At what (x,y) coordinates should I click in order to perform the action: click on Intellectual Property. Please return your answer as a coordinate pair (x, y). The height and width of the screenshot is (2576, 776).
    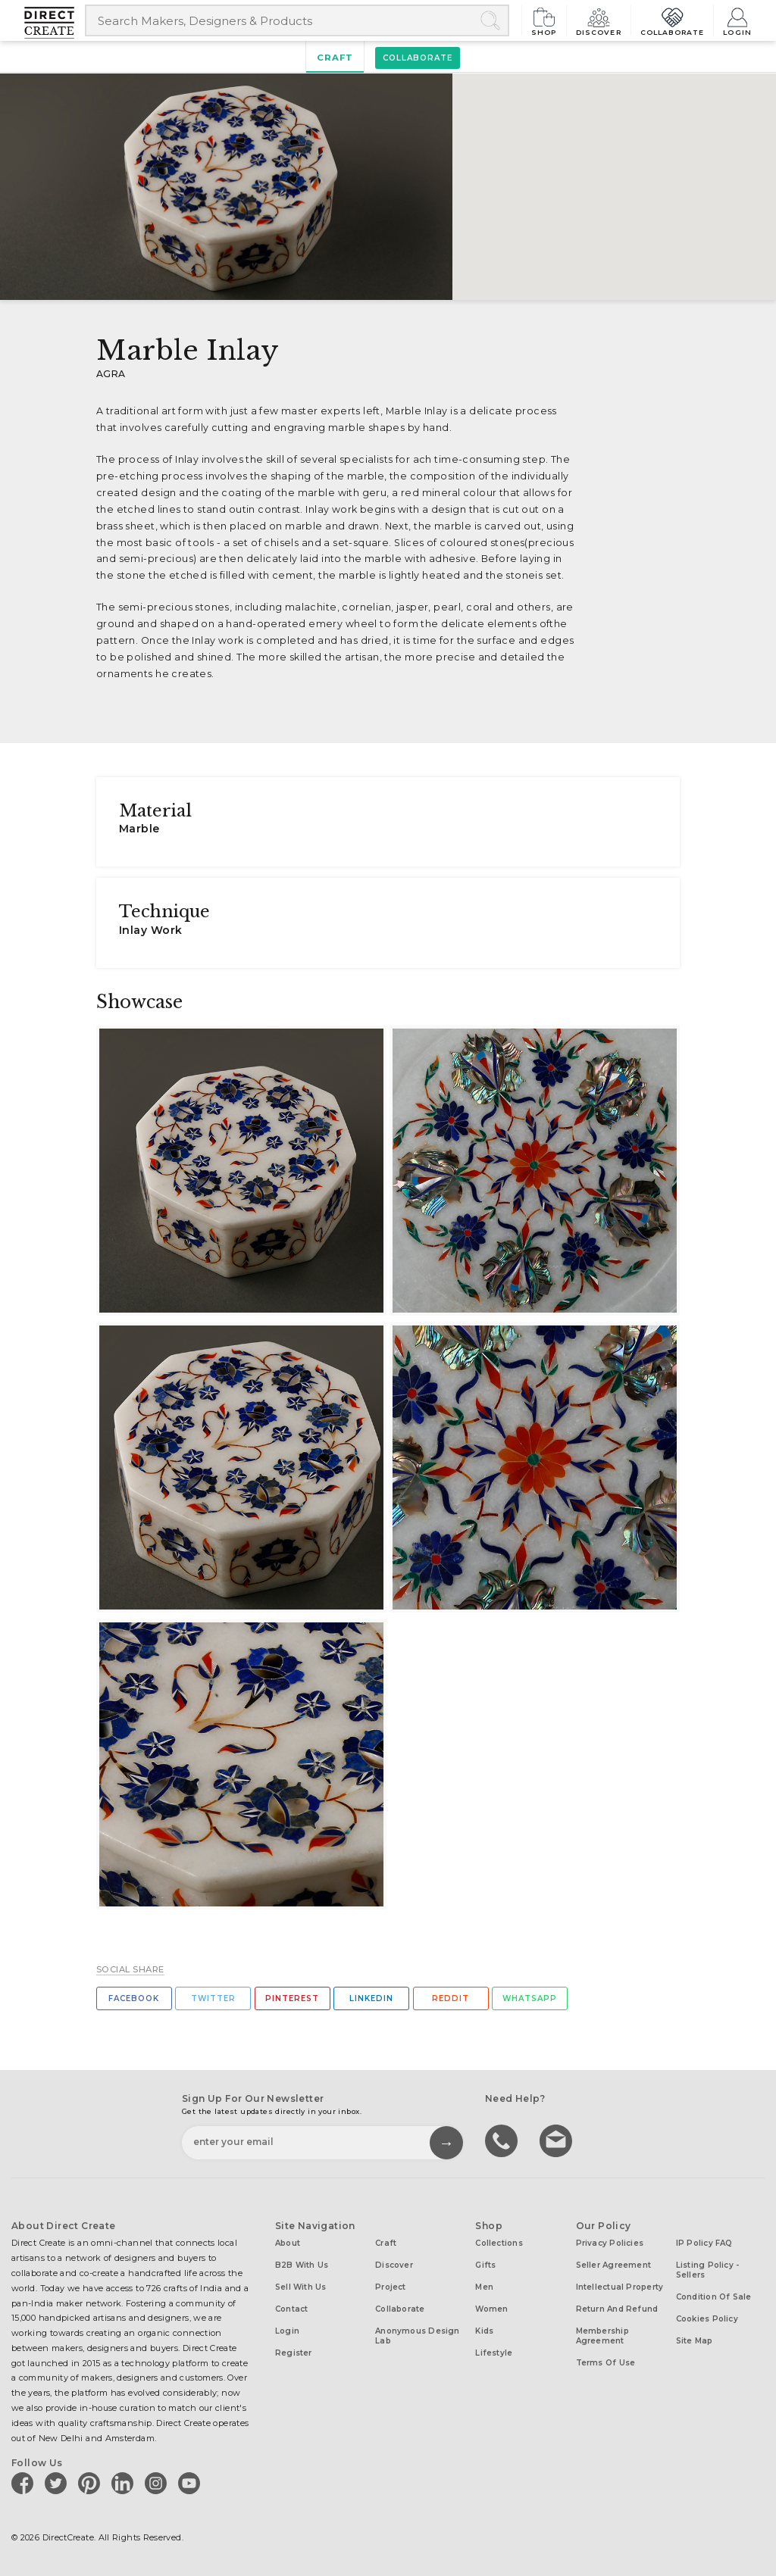
    Looking at the image, I should click on (620, 2287).